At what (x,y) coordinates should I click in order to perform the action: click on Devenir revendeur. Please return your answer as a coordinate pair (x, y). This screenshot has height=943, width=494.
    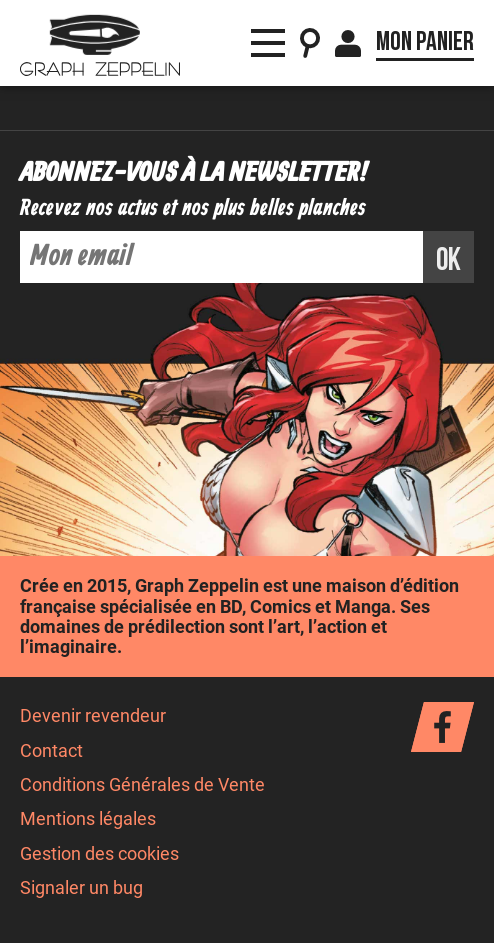
    Looking at the image, I should click on (93, 716).